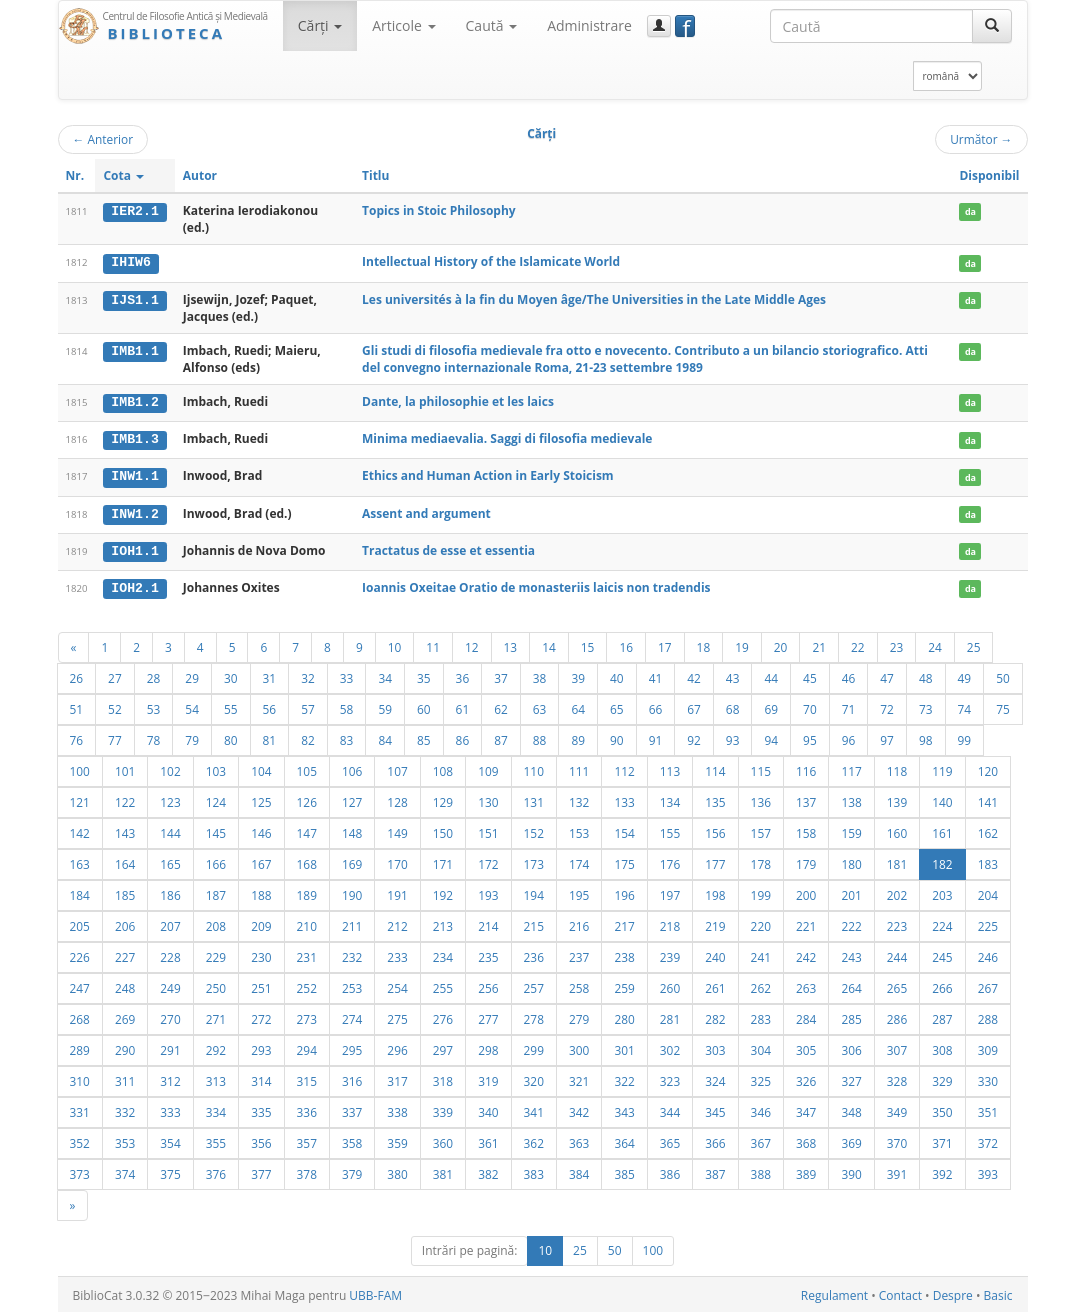 The image size is (1085, 1312). Describe the element at coordinates (80, 799) in the screenshot. I see `121` at that location.